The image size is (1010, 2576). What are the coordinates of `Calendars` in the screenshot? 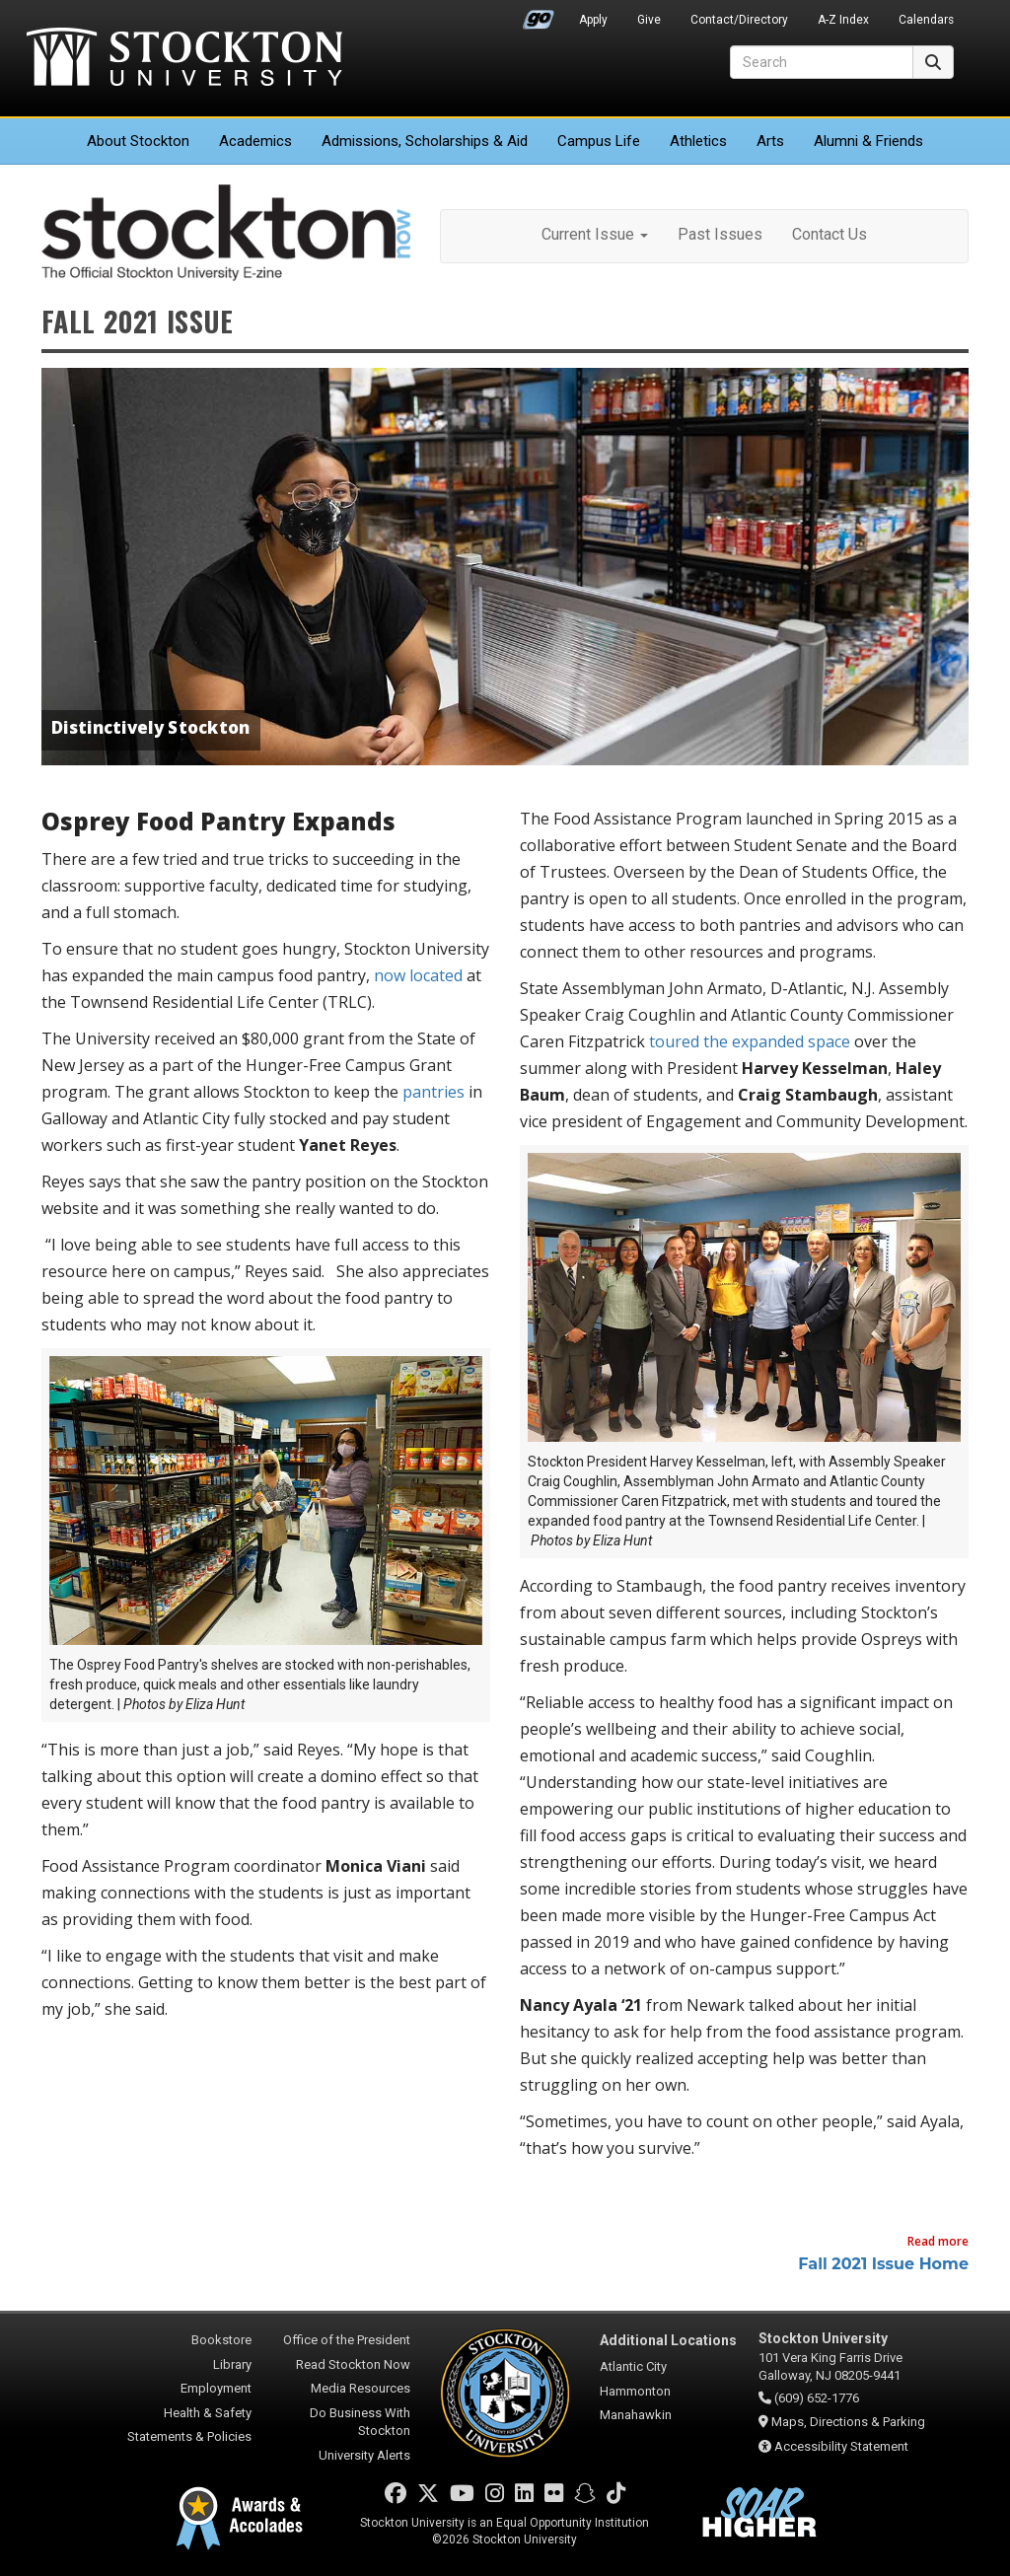 It's located at (926, 20).